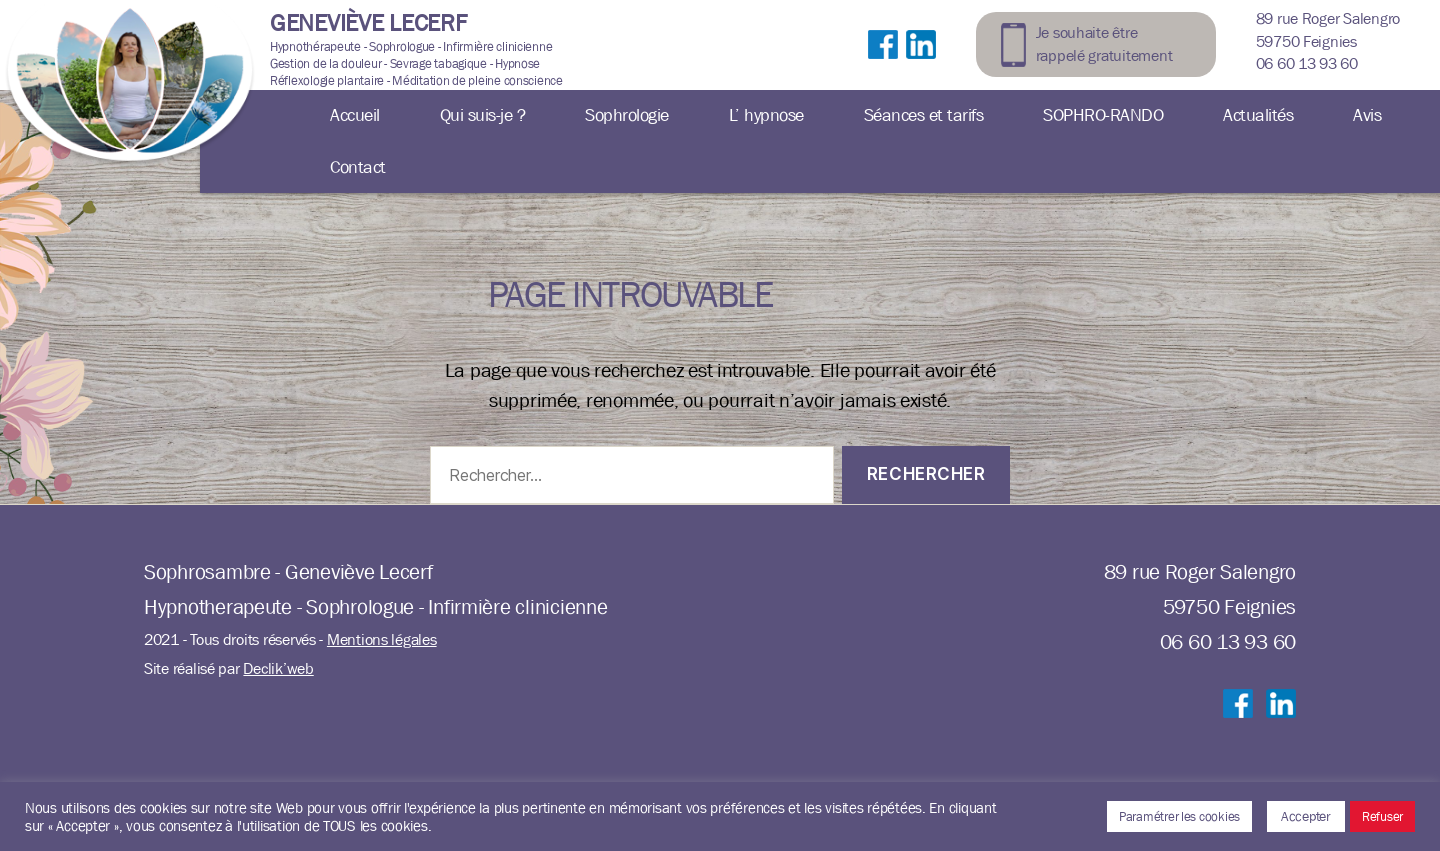 The width and height of the screenshot is (1440, 851). I want to click on Mentions légales, so click(382, 639).